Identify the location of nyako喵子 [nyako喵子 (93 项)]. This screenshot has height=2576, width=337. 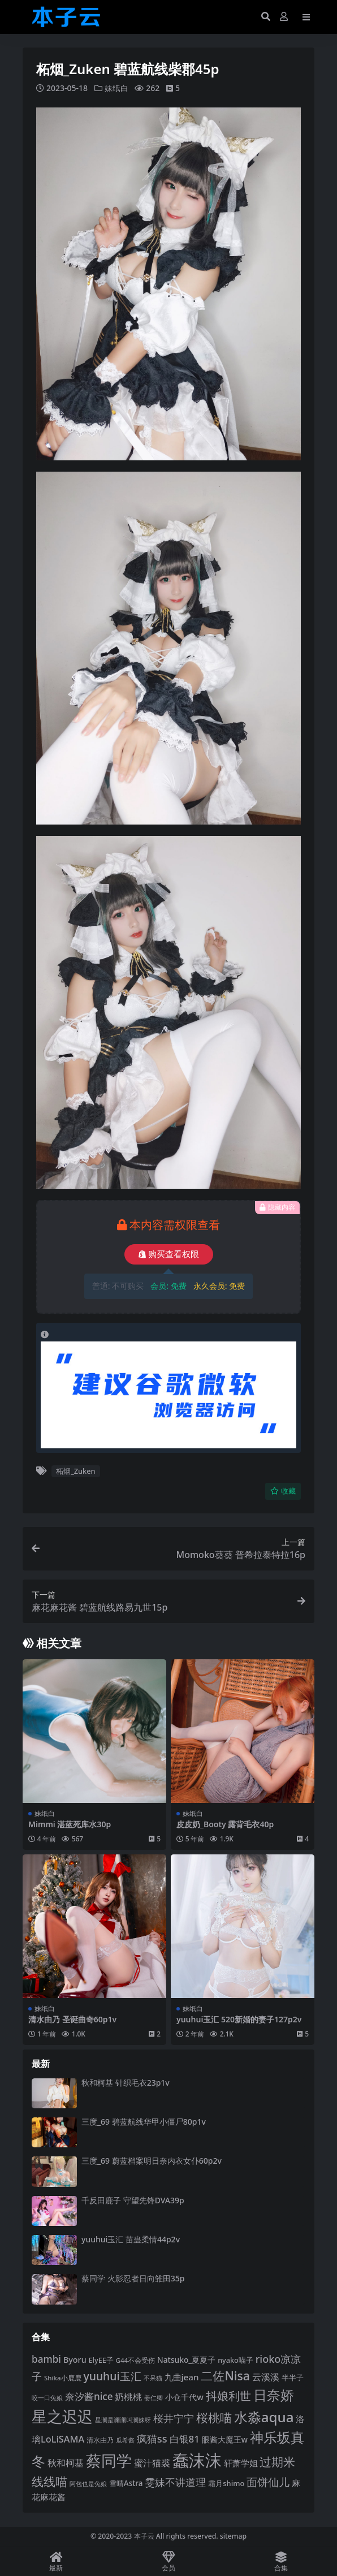
(235, 2360).